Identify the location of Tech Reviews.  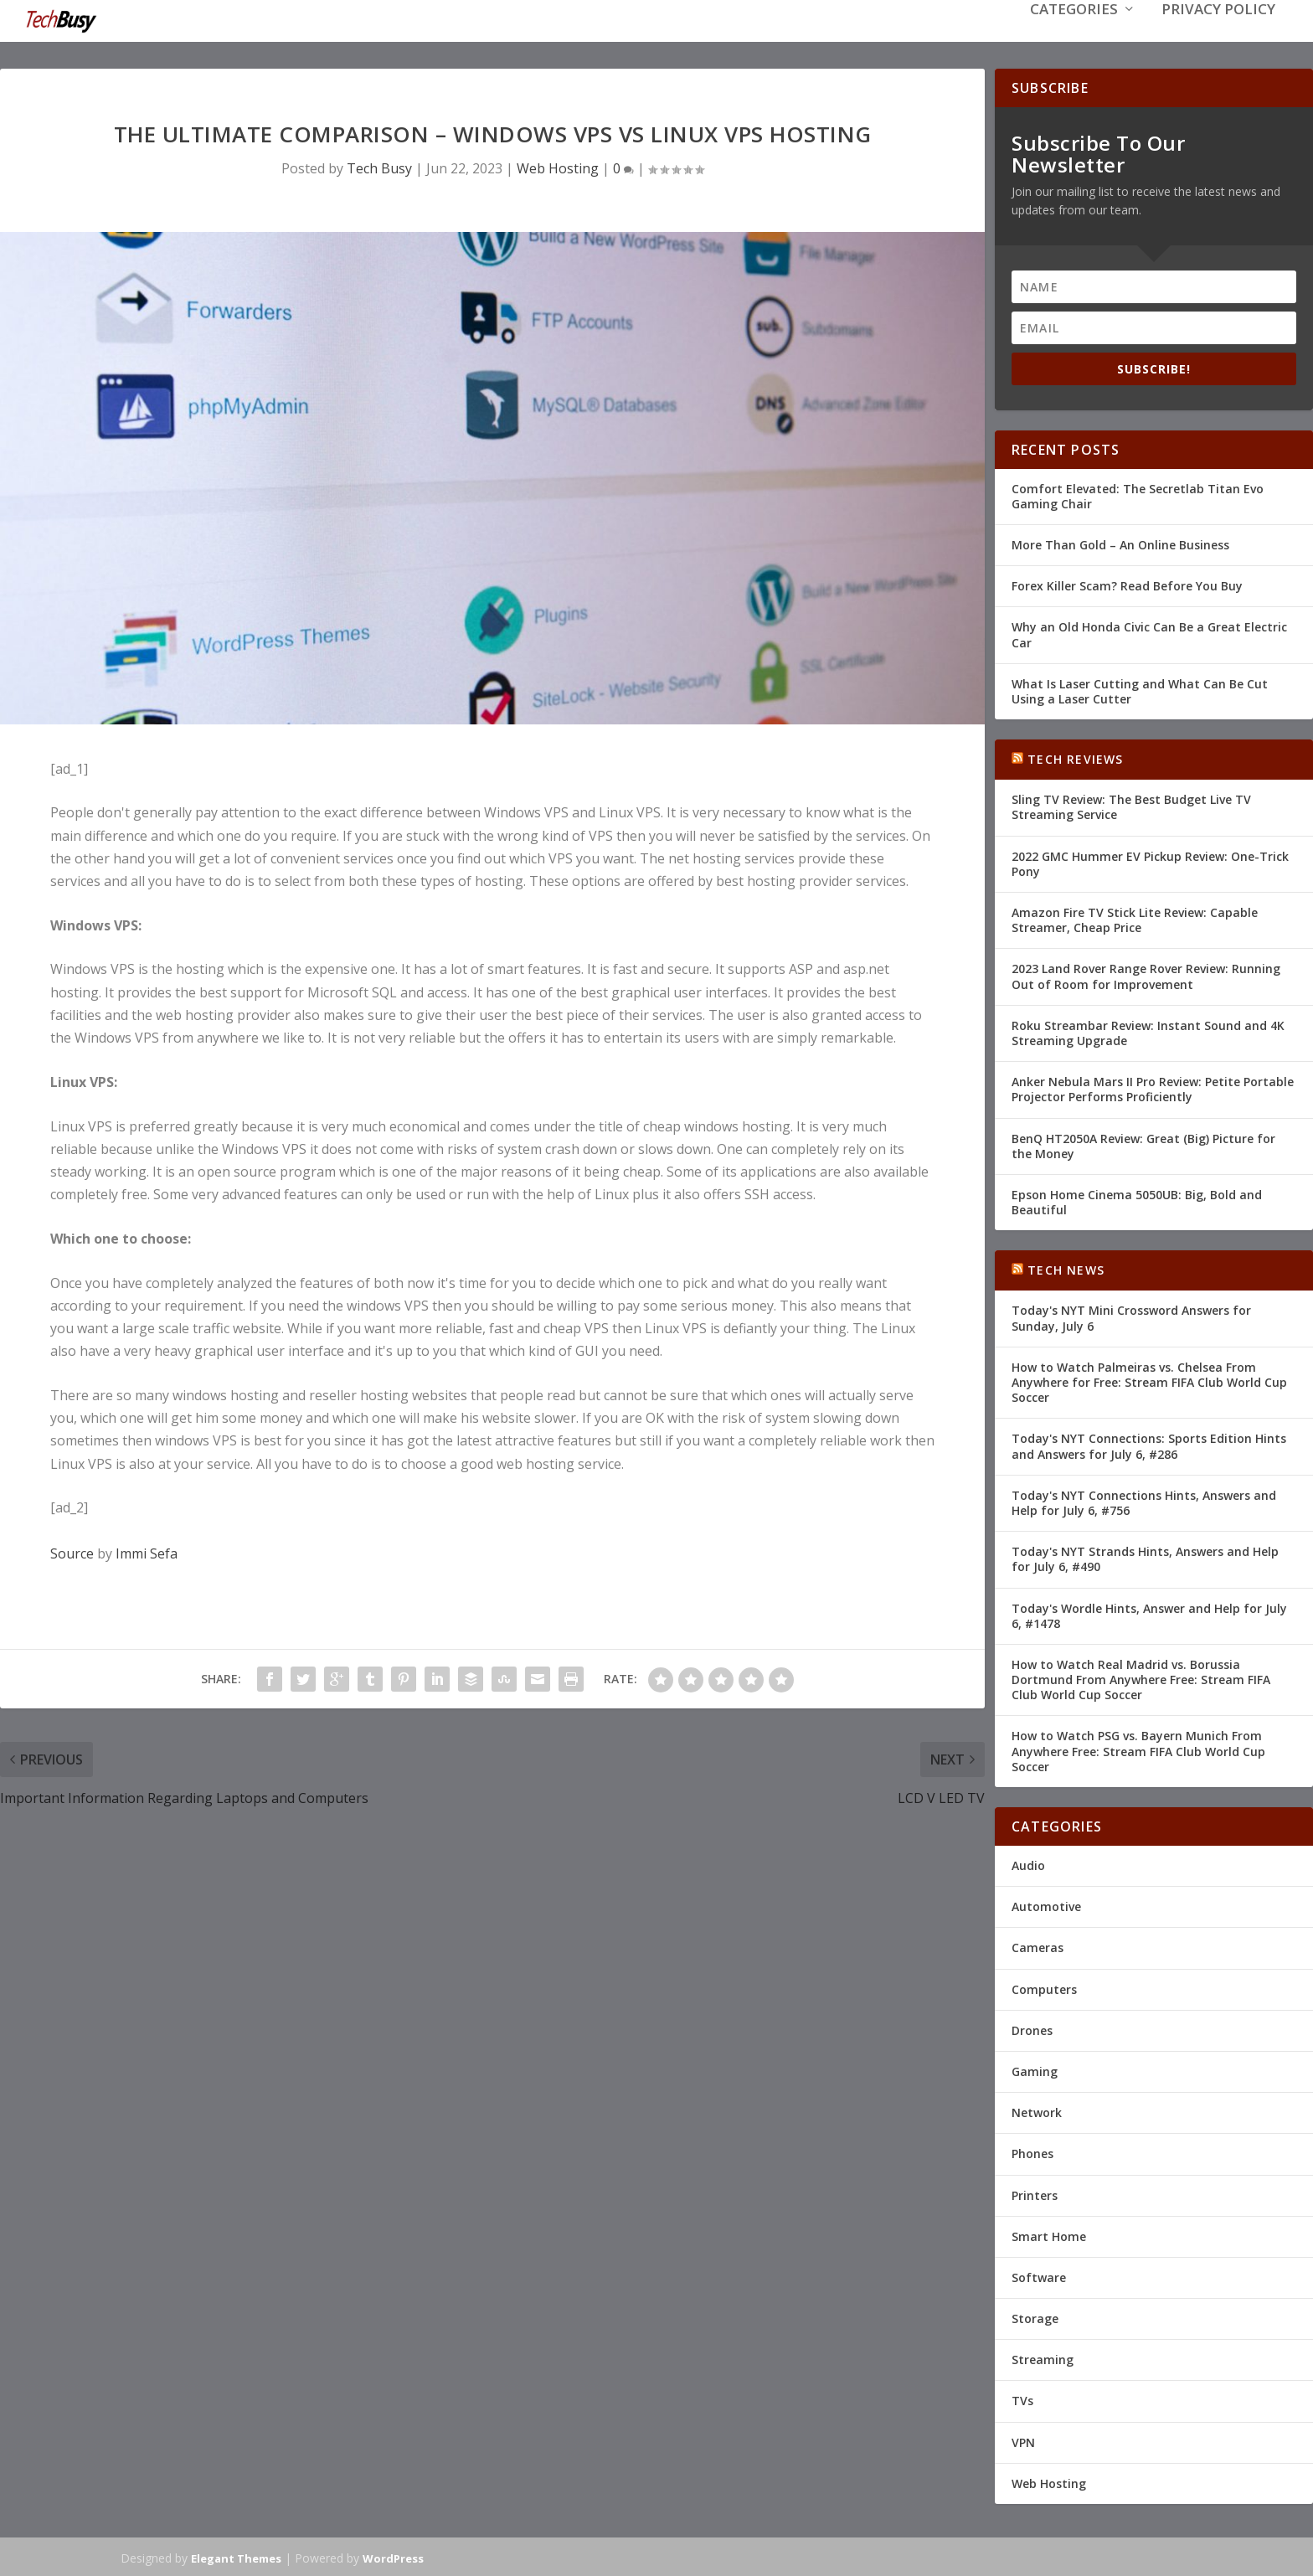
(1075, 757).